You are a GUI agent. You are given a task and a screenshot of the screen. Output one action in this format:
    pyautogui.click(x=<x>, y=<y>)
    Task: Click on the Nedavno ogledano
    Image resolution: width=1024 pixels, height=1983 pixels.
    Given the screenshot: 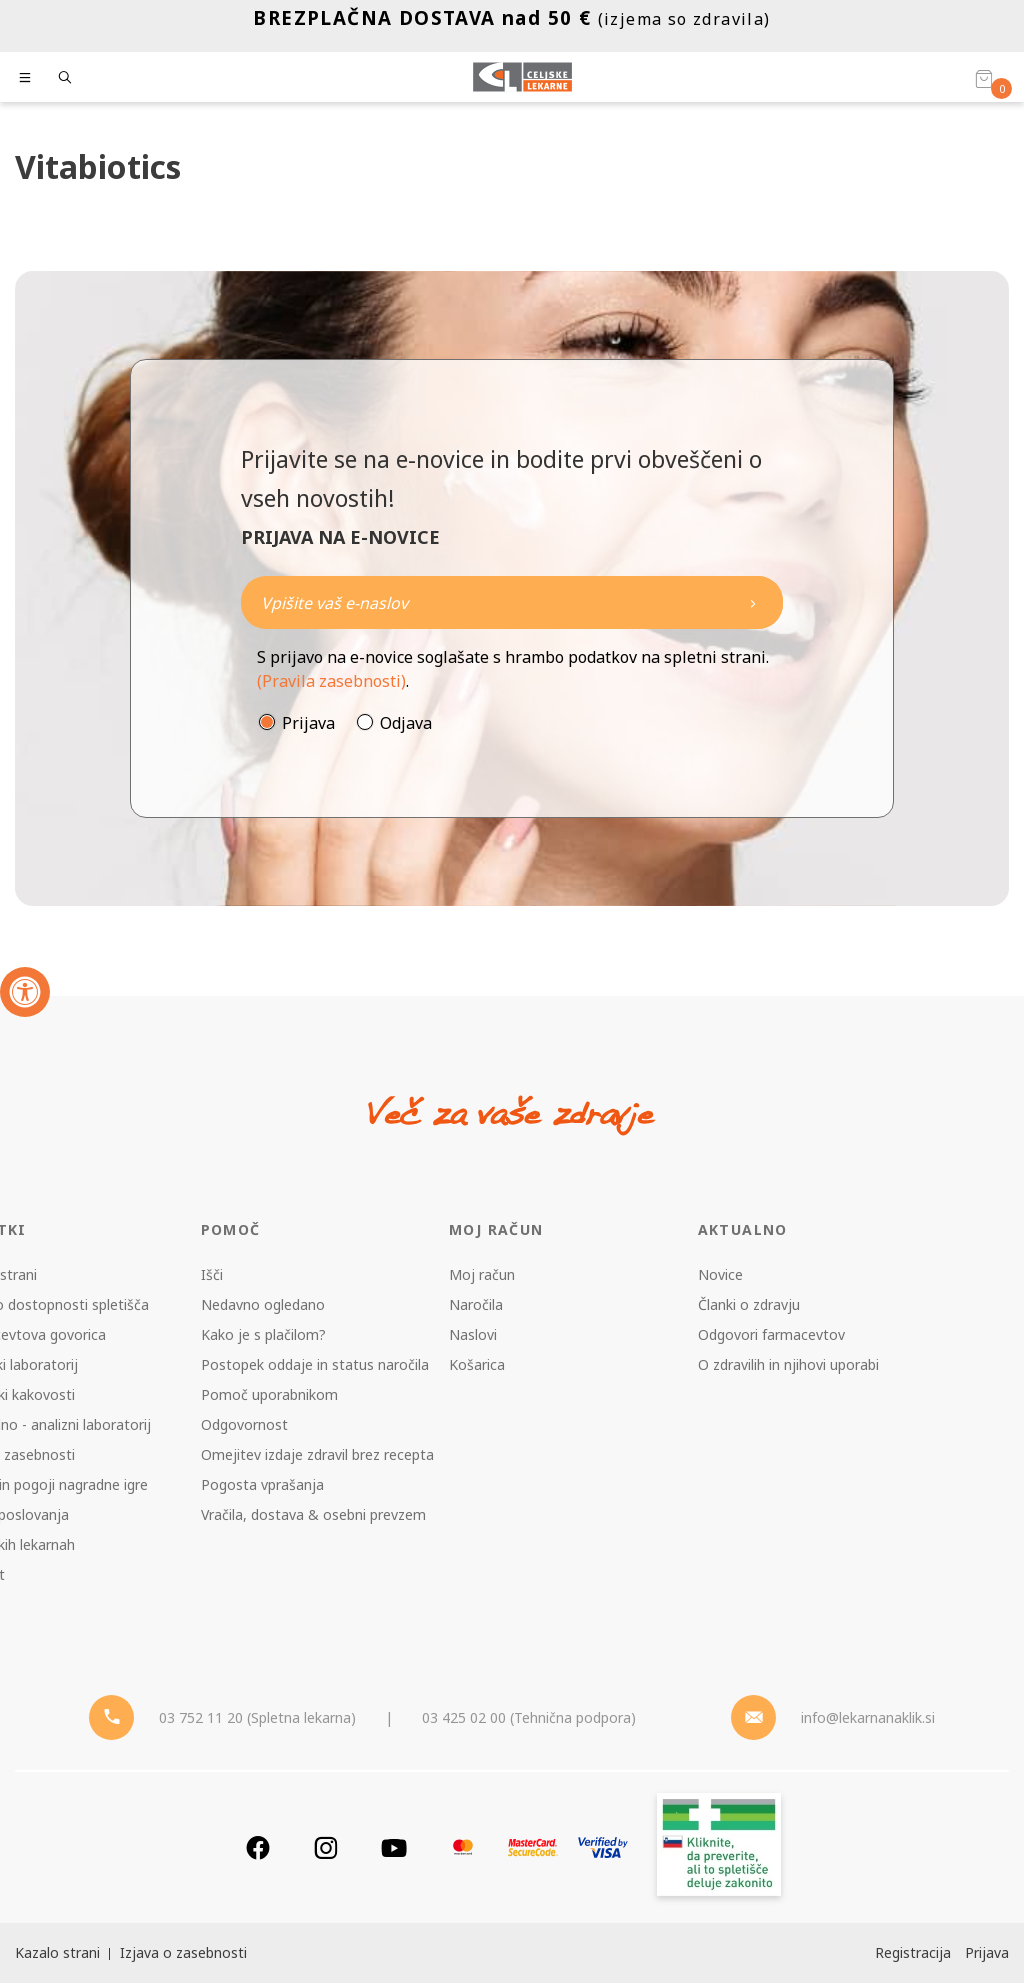 What is the action you would take?
    pyautogui.click(x=263, y=1304)
    